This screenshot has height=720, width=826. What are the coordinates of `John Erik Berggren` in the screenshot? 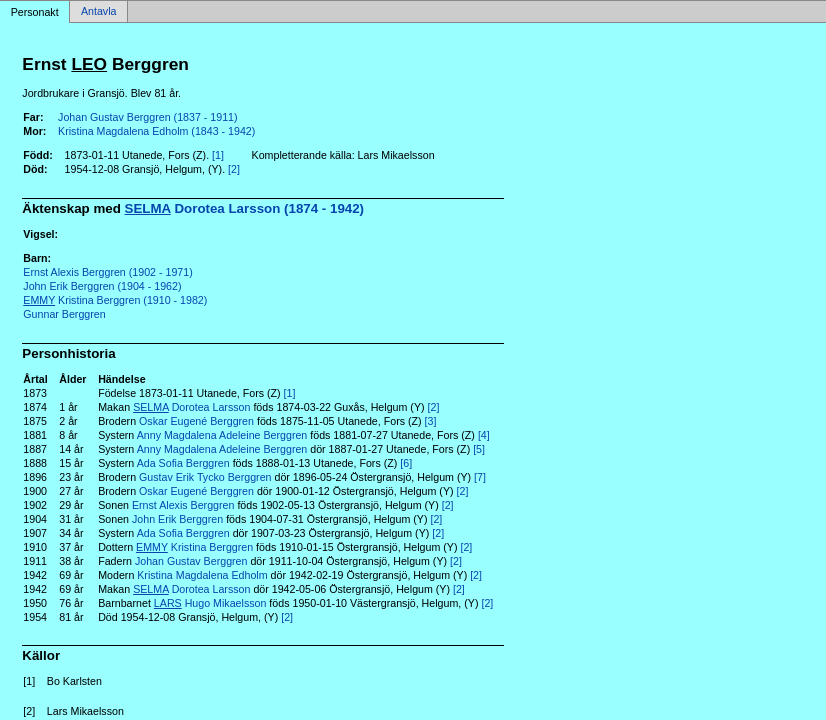 It's located at (177, 519).